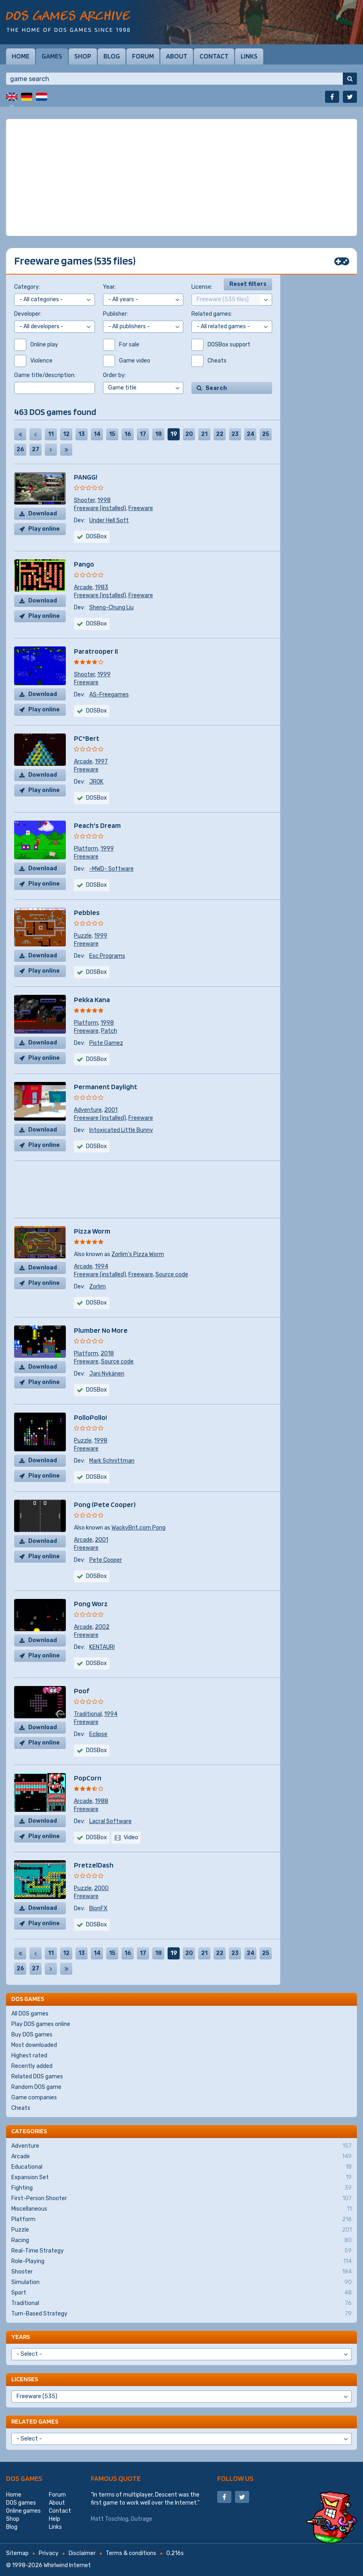  I want to click on 22, so click(219, 434).